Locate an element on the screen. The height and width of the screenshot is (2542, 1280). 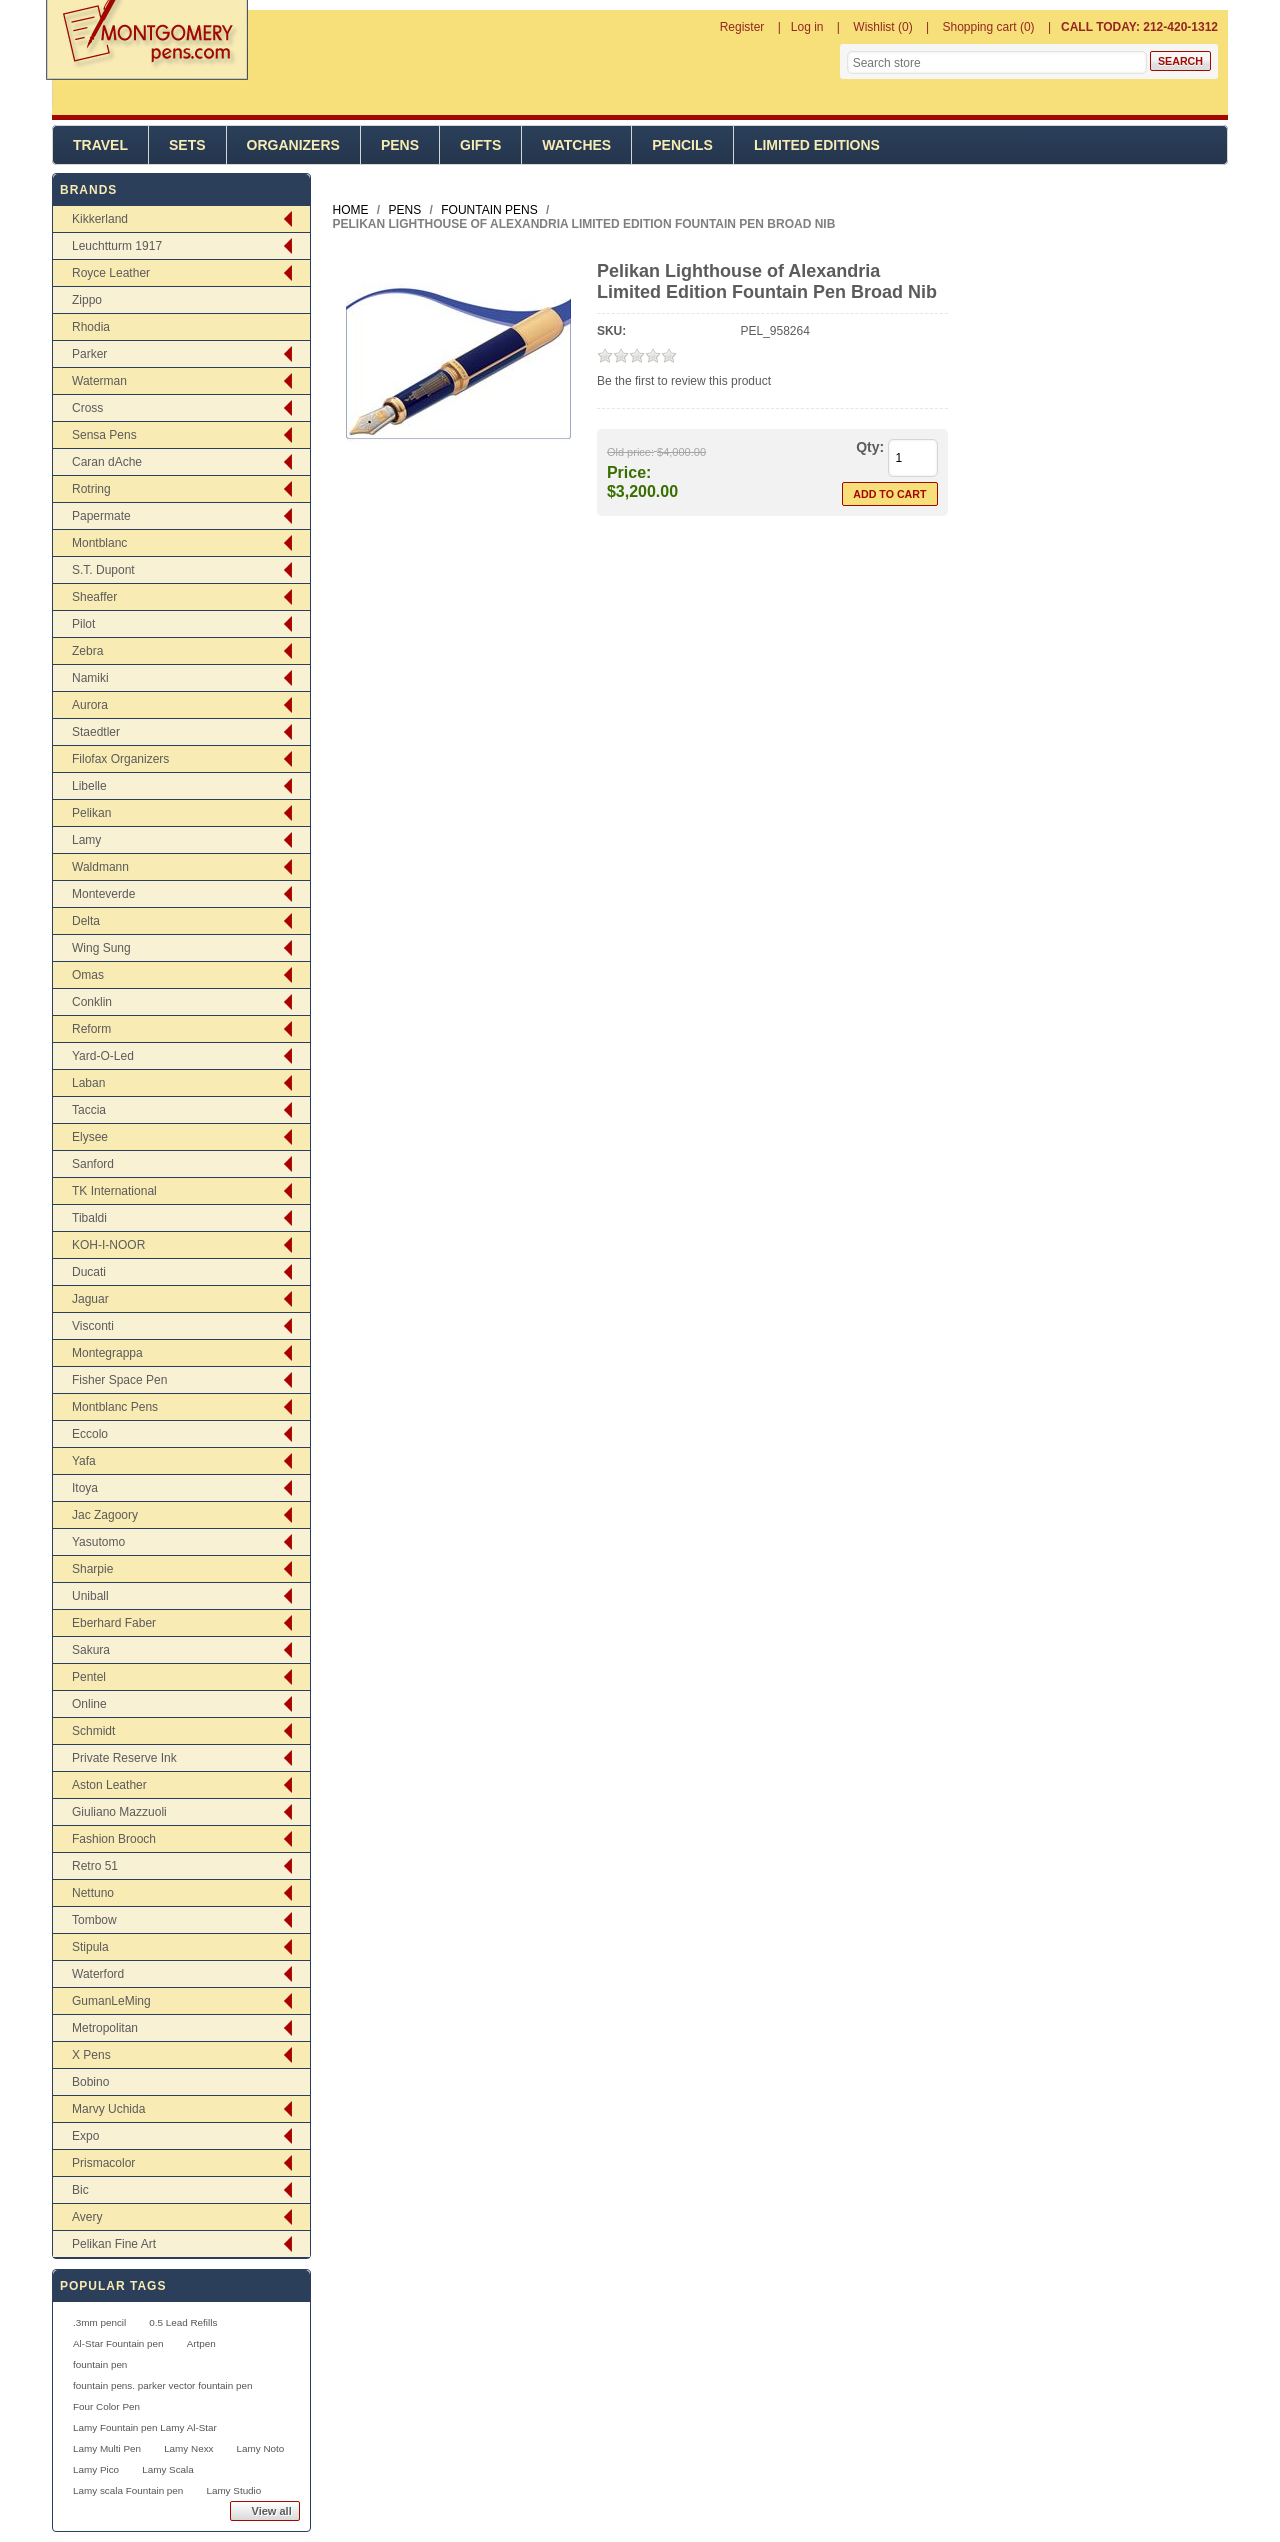
Marvy Uchida is located at coordinates (108, 2109).